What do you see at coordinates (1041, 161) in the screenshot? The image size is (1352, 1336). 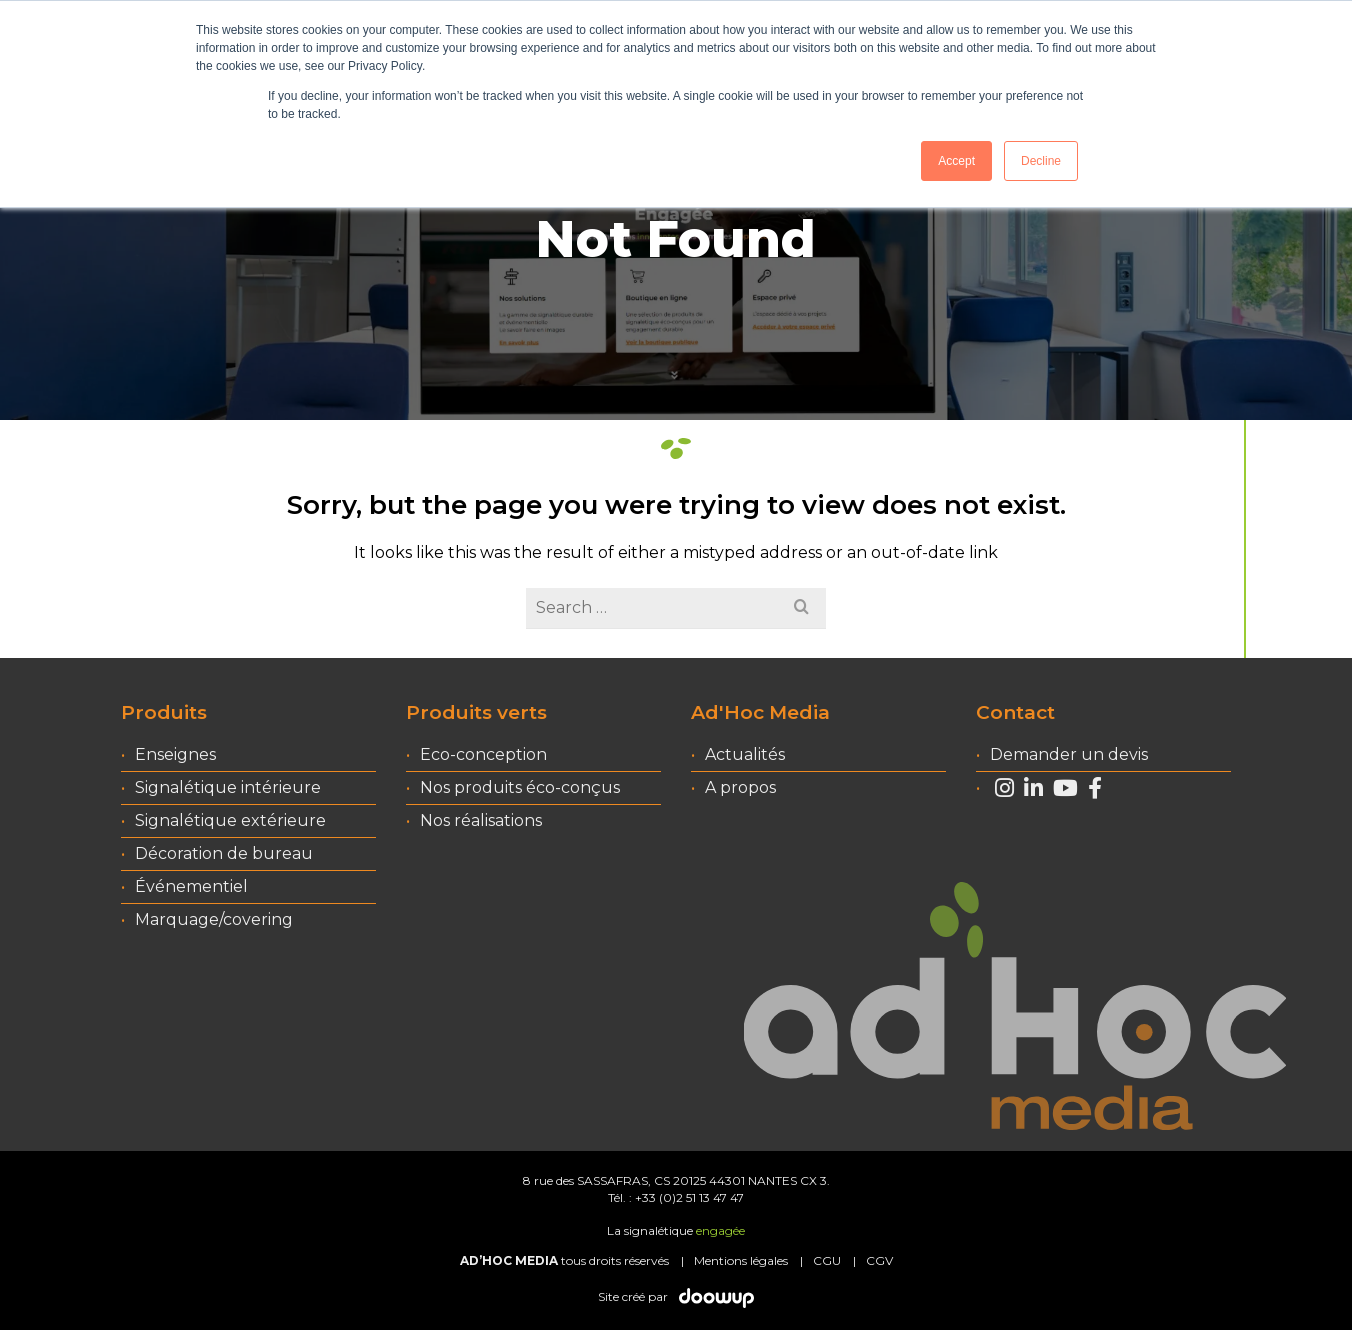 I see `Decline [button]` at bounding box center [1041, 161].